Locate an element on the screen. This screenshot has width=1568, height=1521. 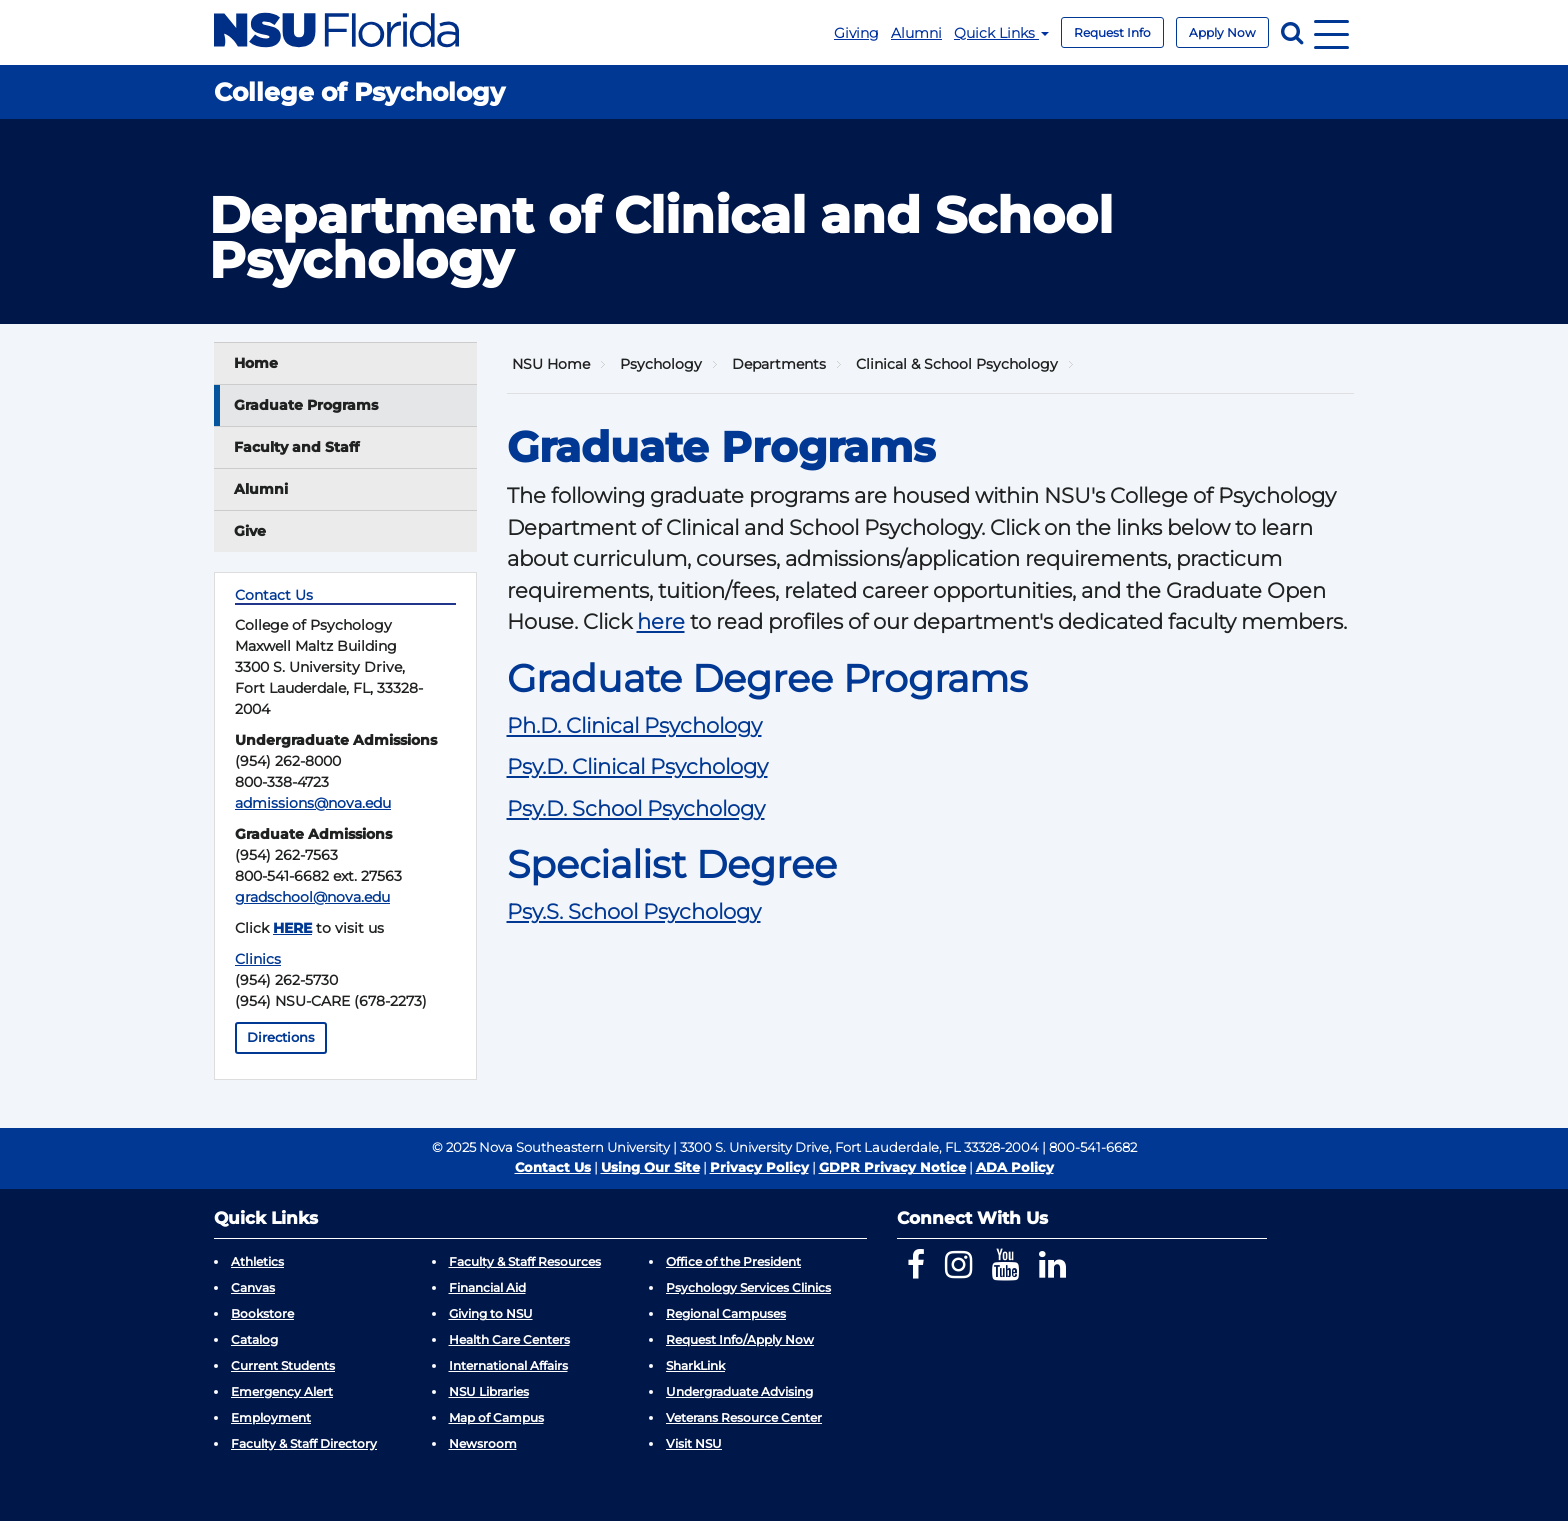
Psy.D. School Psychology is located at coordinates (636, 808).